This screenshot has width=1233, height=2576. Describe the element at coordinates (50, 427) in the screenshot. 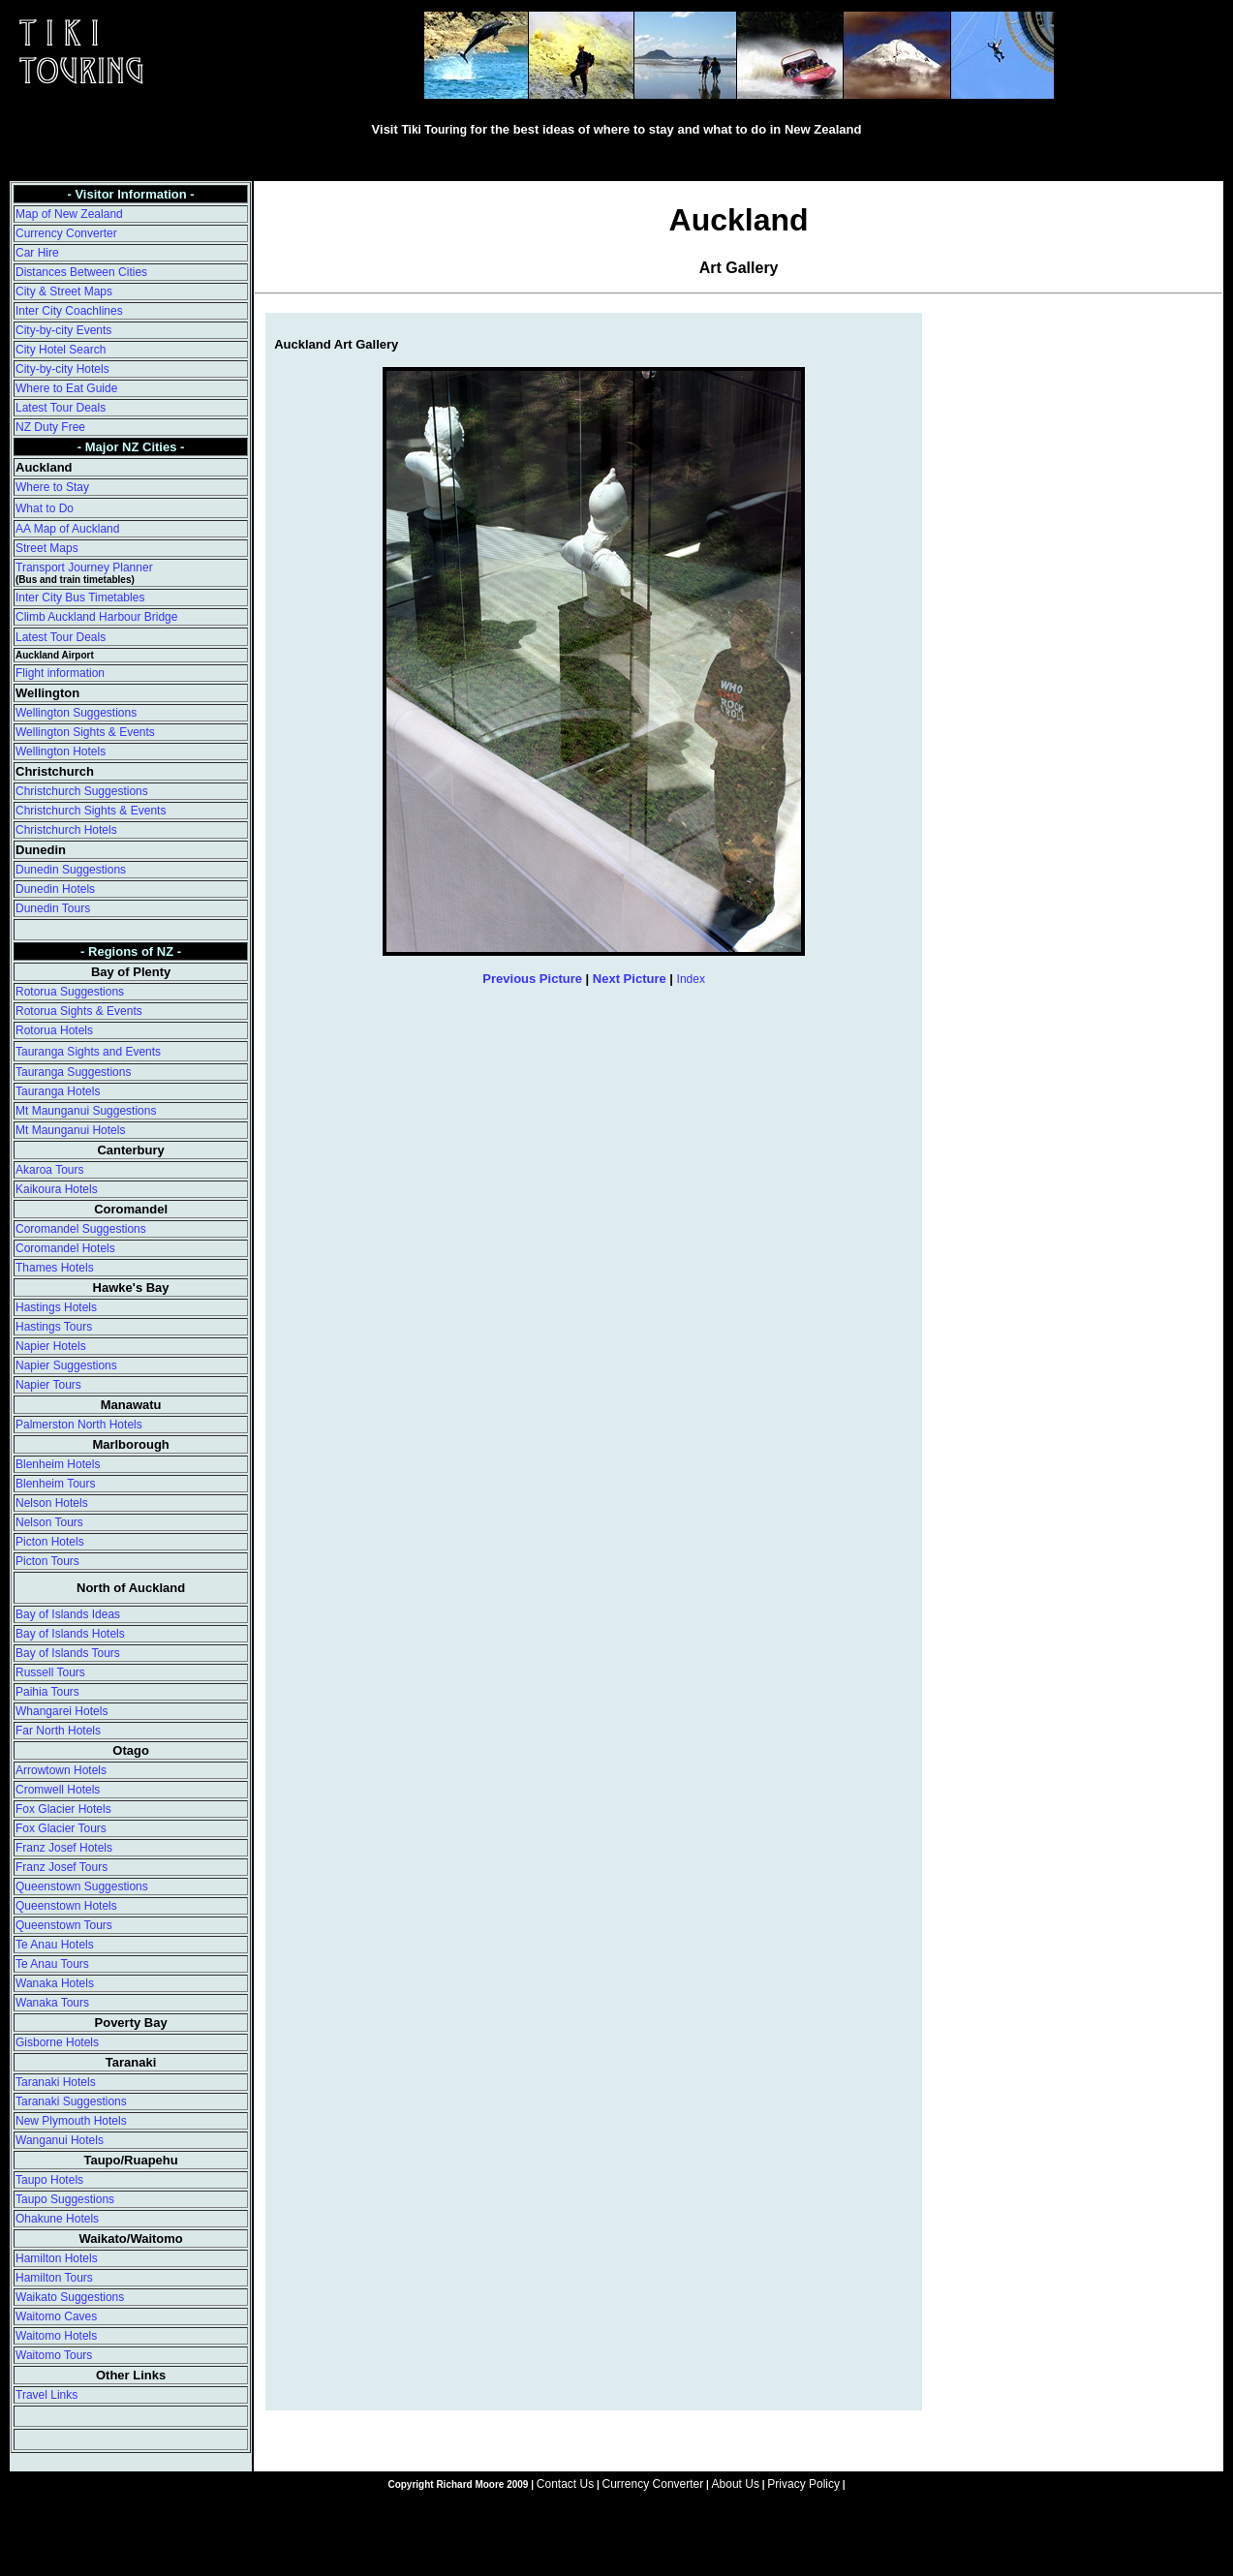

I see `NZ Duty Free` at that location.